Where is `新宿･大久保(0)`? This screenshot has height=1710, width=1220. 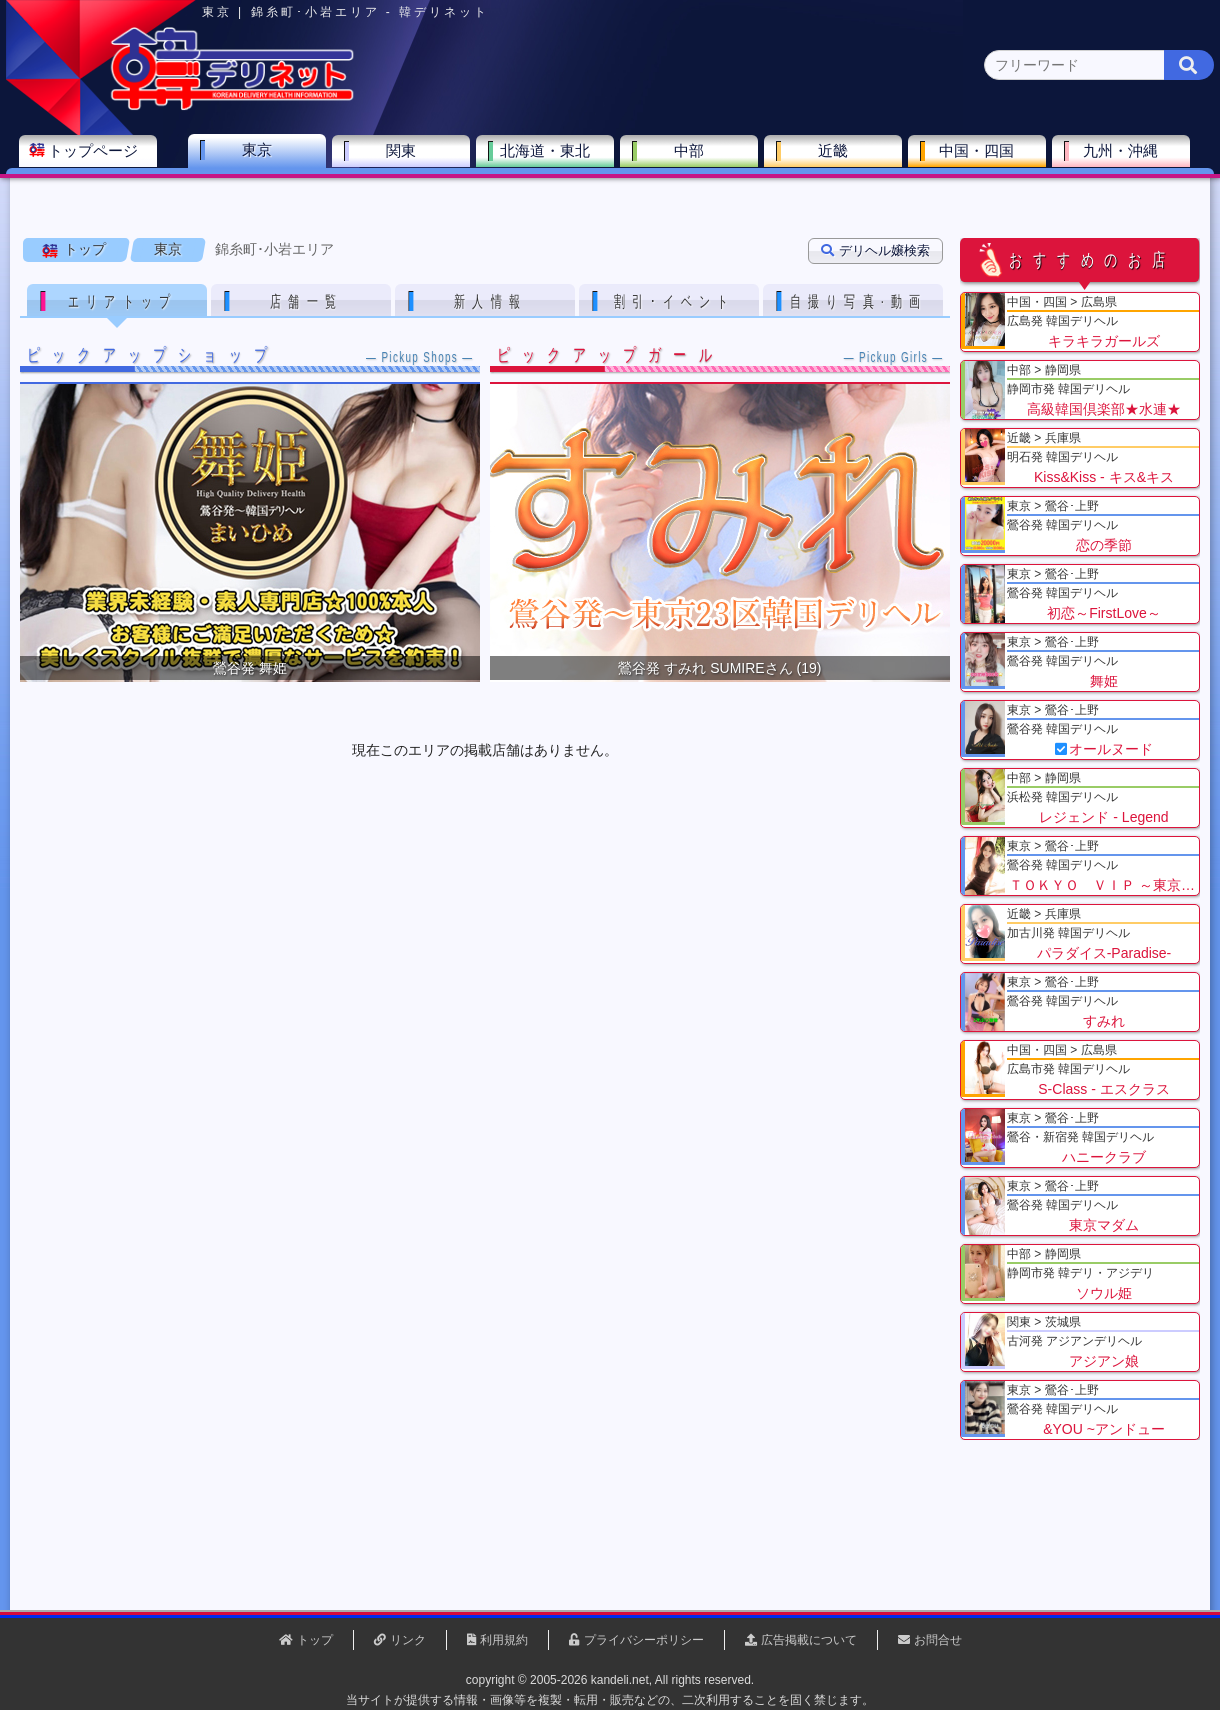
新宿･大久保(0) is located at coordinates (312, 195).